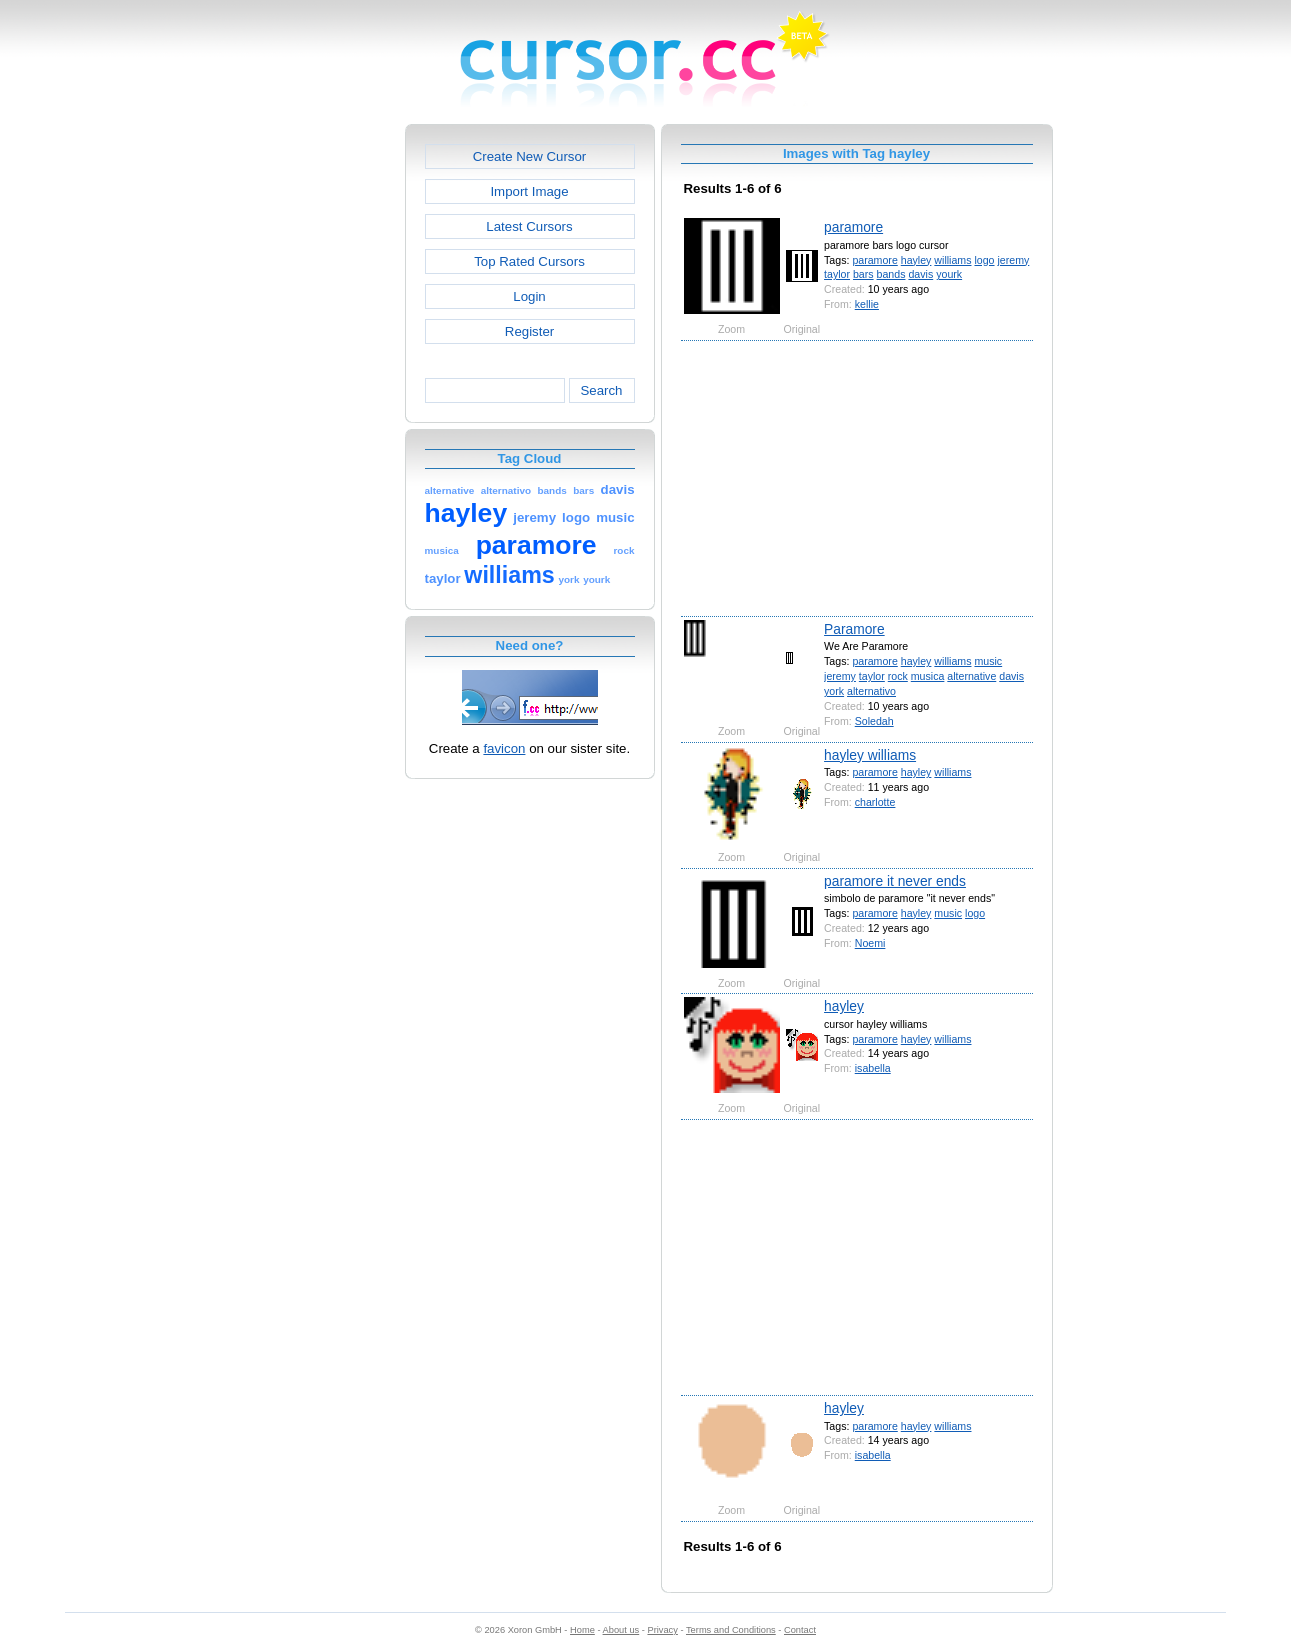  Describe the element at coordinates (731, 1630) in the screenshot. I see `Terms and Conditions` at that location.